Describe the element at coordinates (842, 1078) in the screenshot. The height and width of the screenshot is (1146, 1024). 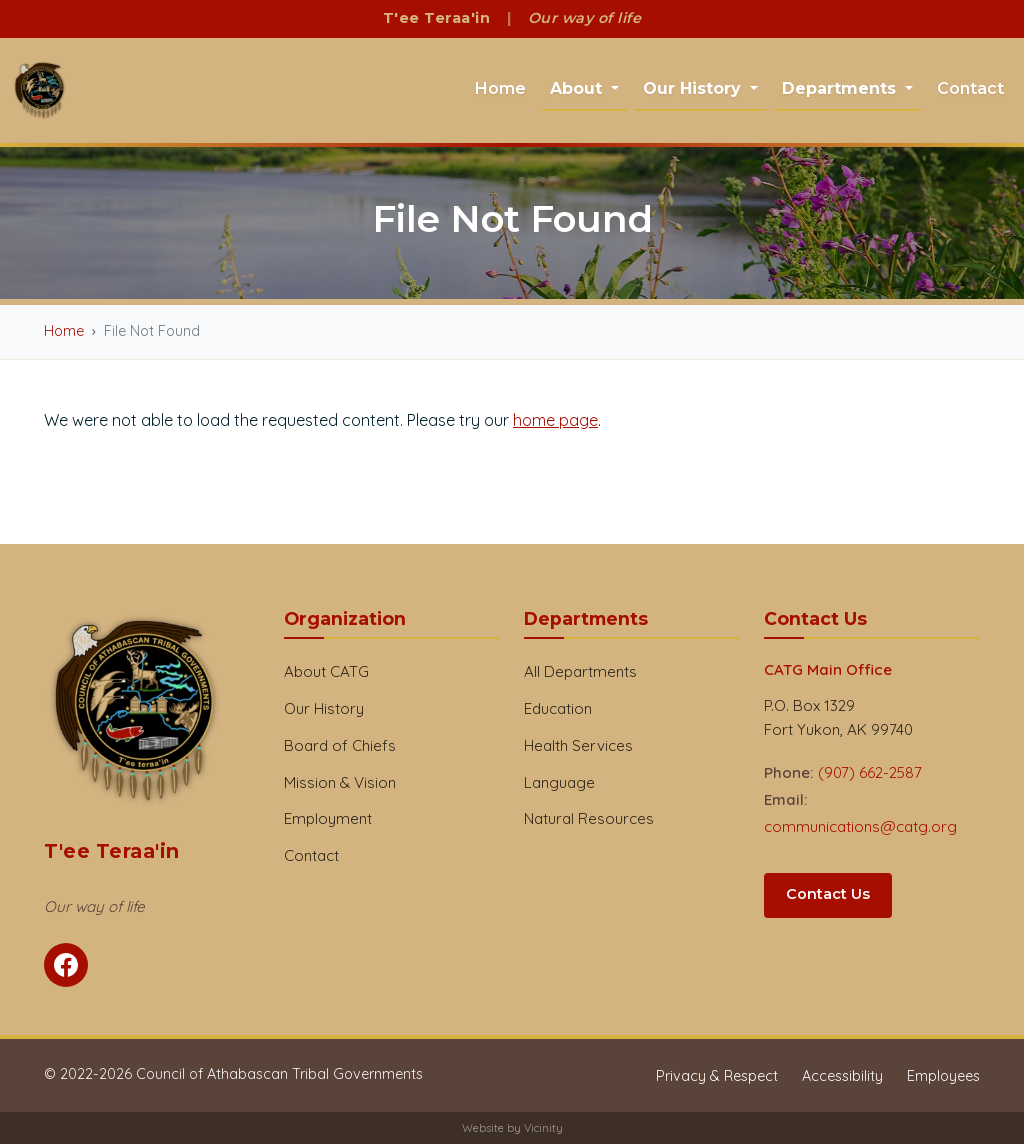
I see `Accessibility` at that location.